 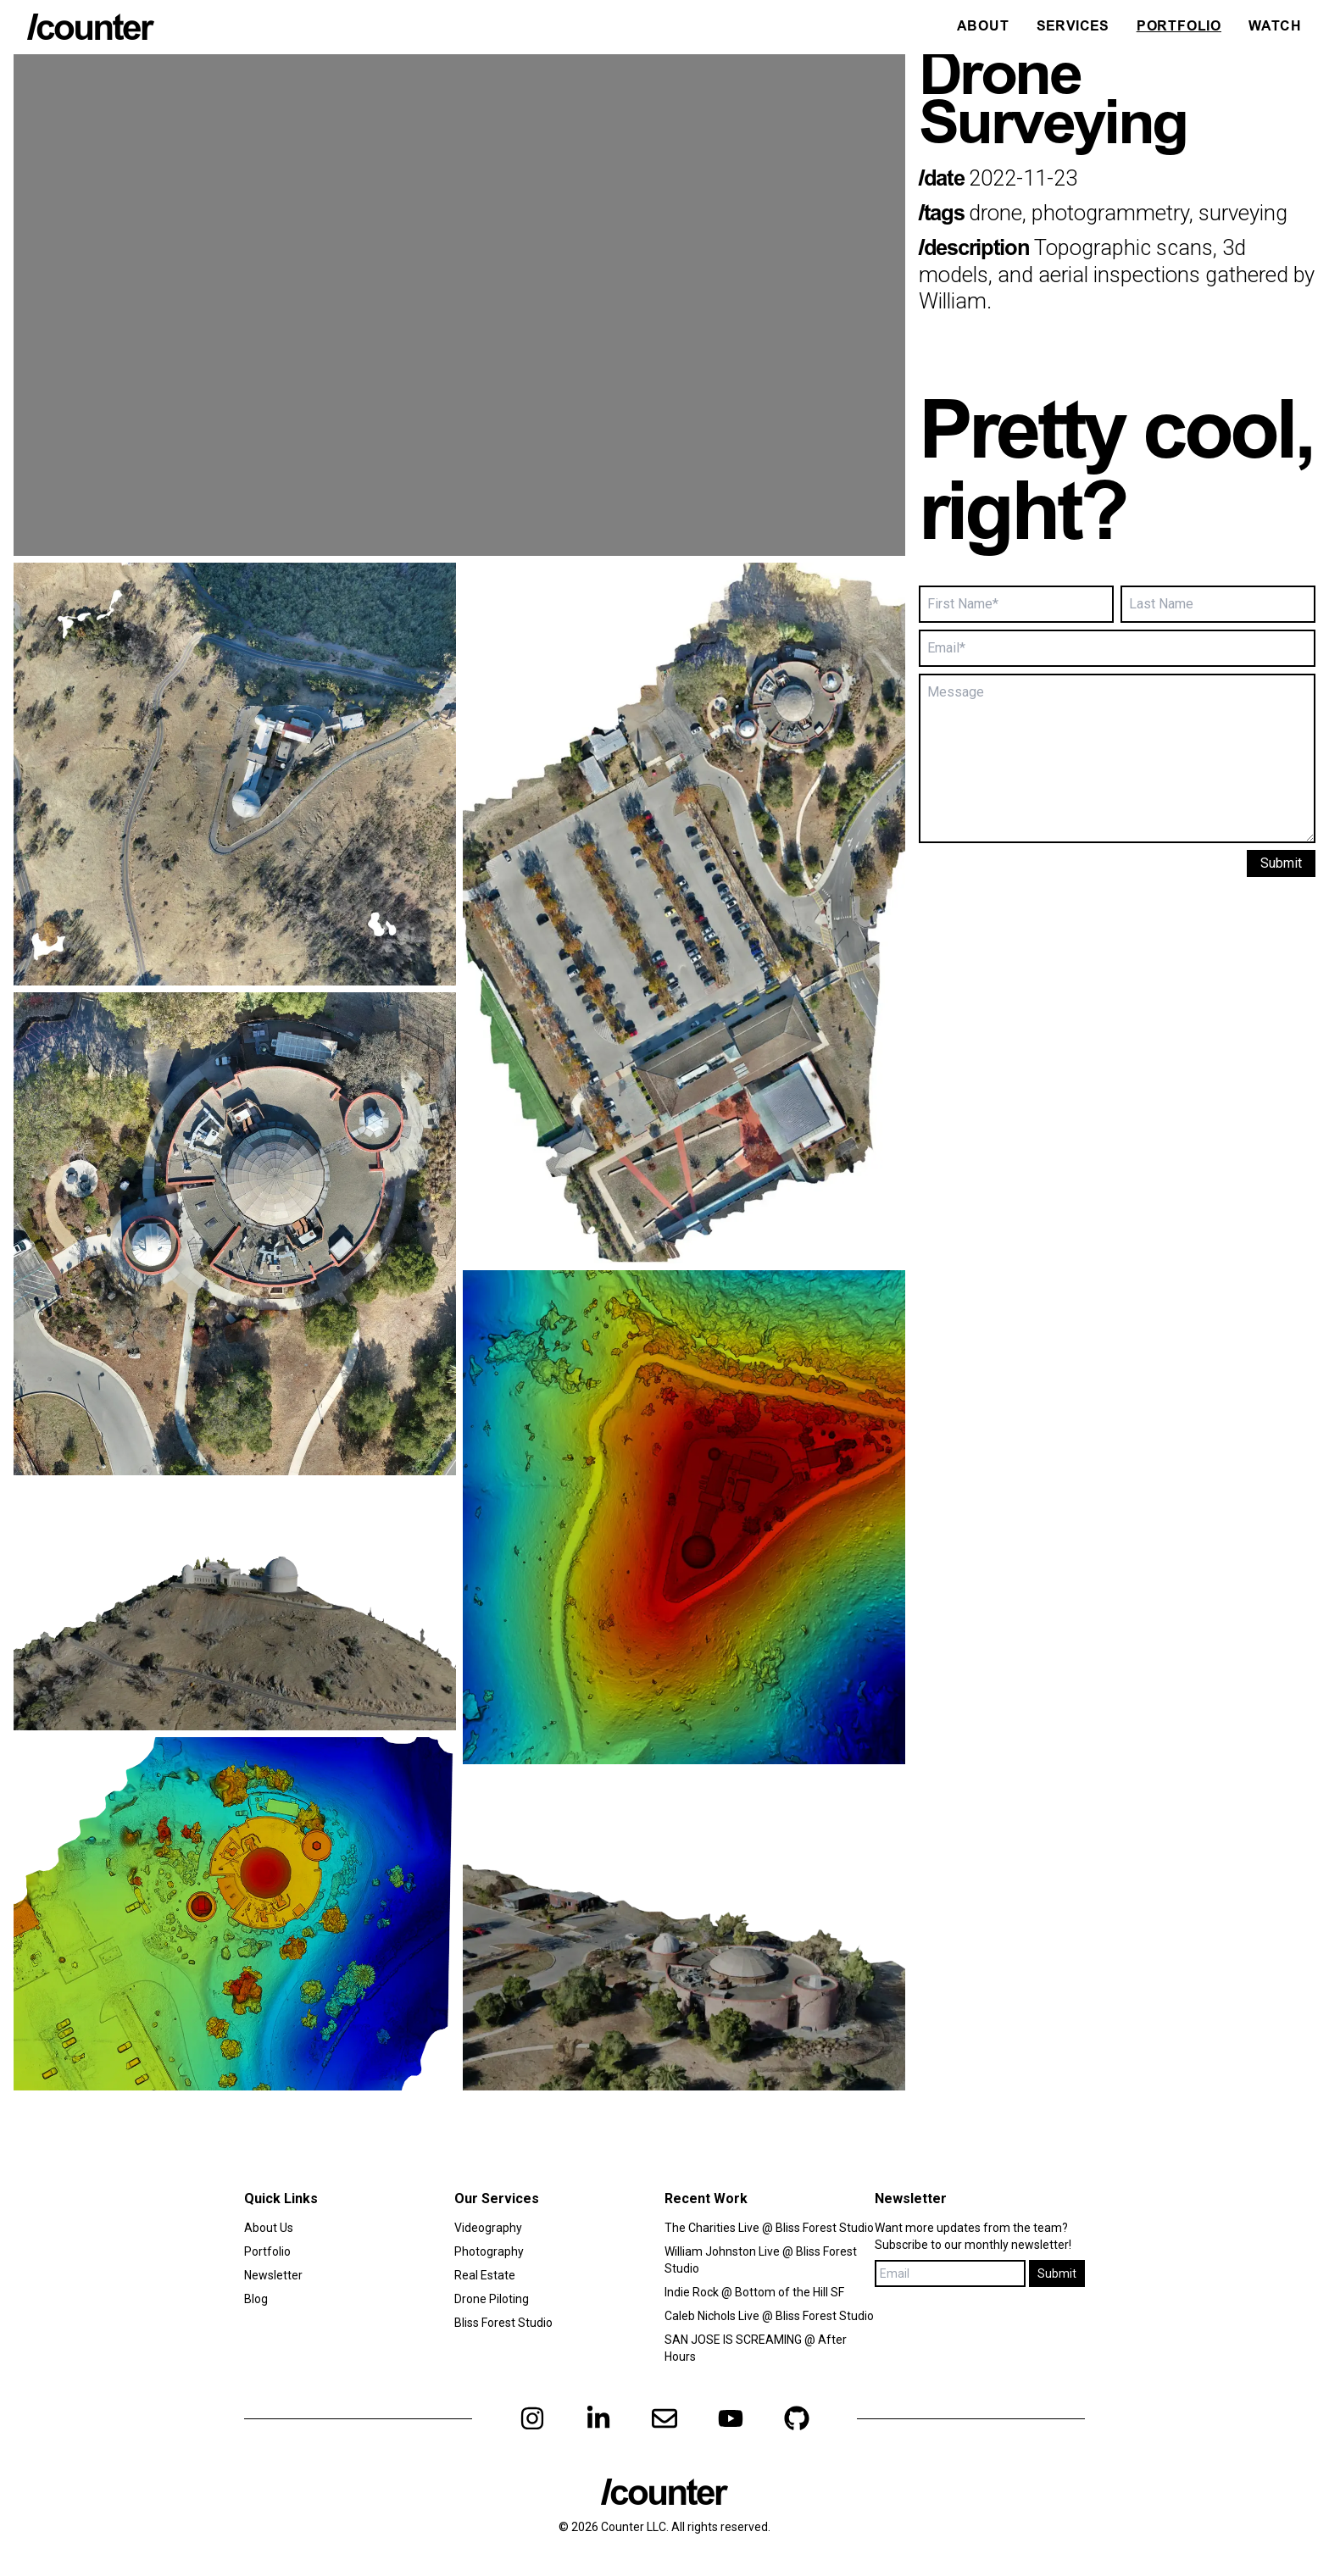 I want to click on Blog, so click(x=256, y=2299).